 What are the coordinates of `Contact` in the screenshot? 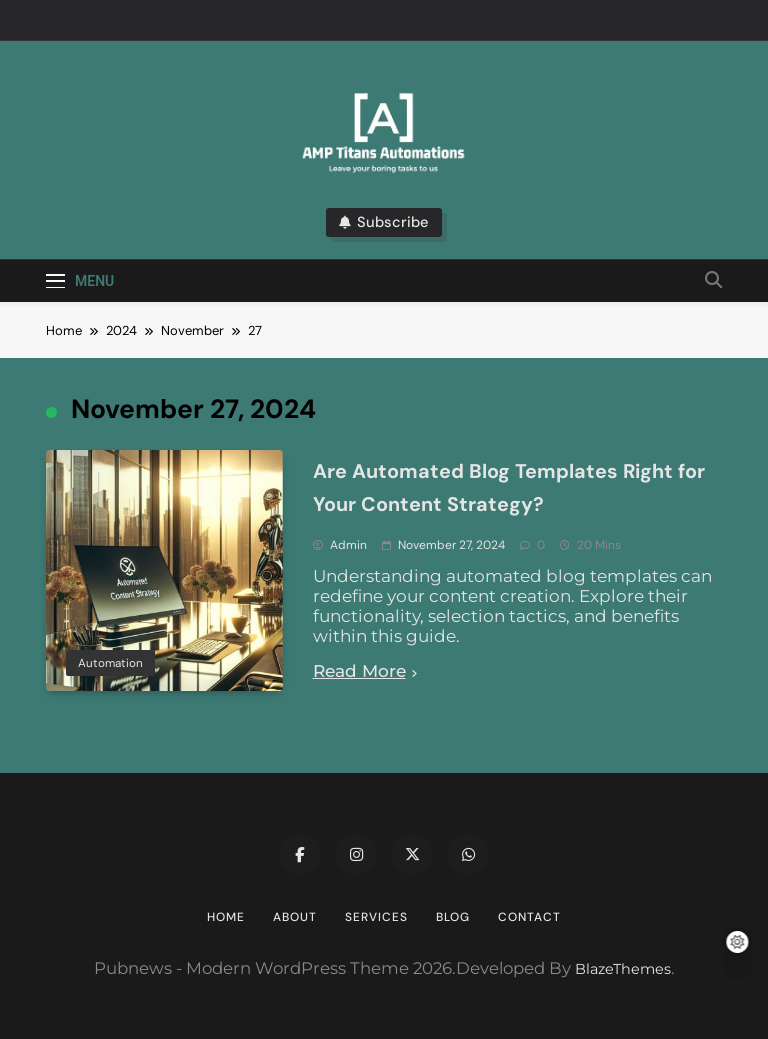 It's located at (529, 917).